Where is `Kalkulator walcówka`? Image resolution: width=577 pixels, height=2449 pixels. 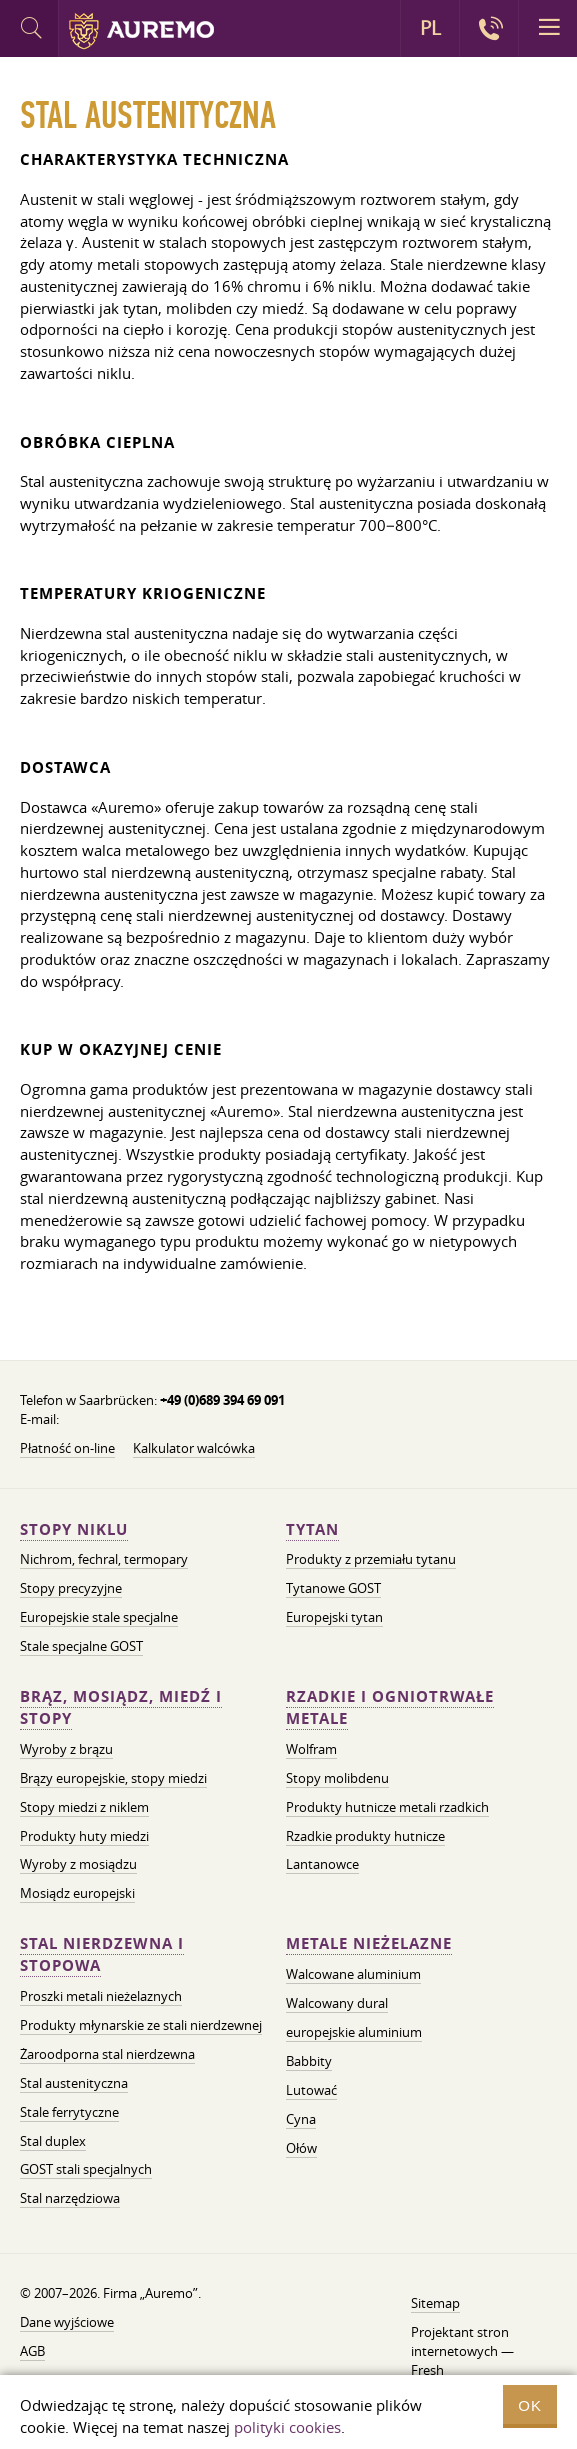 Kalkulator walcówka is located at coordinates (194, 1448).